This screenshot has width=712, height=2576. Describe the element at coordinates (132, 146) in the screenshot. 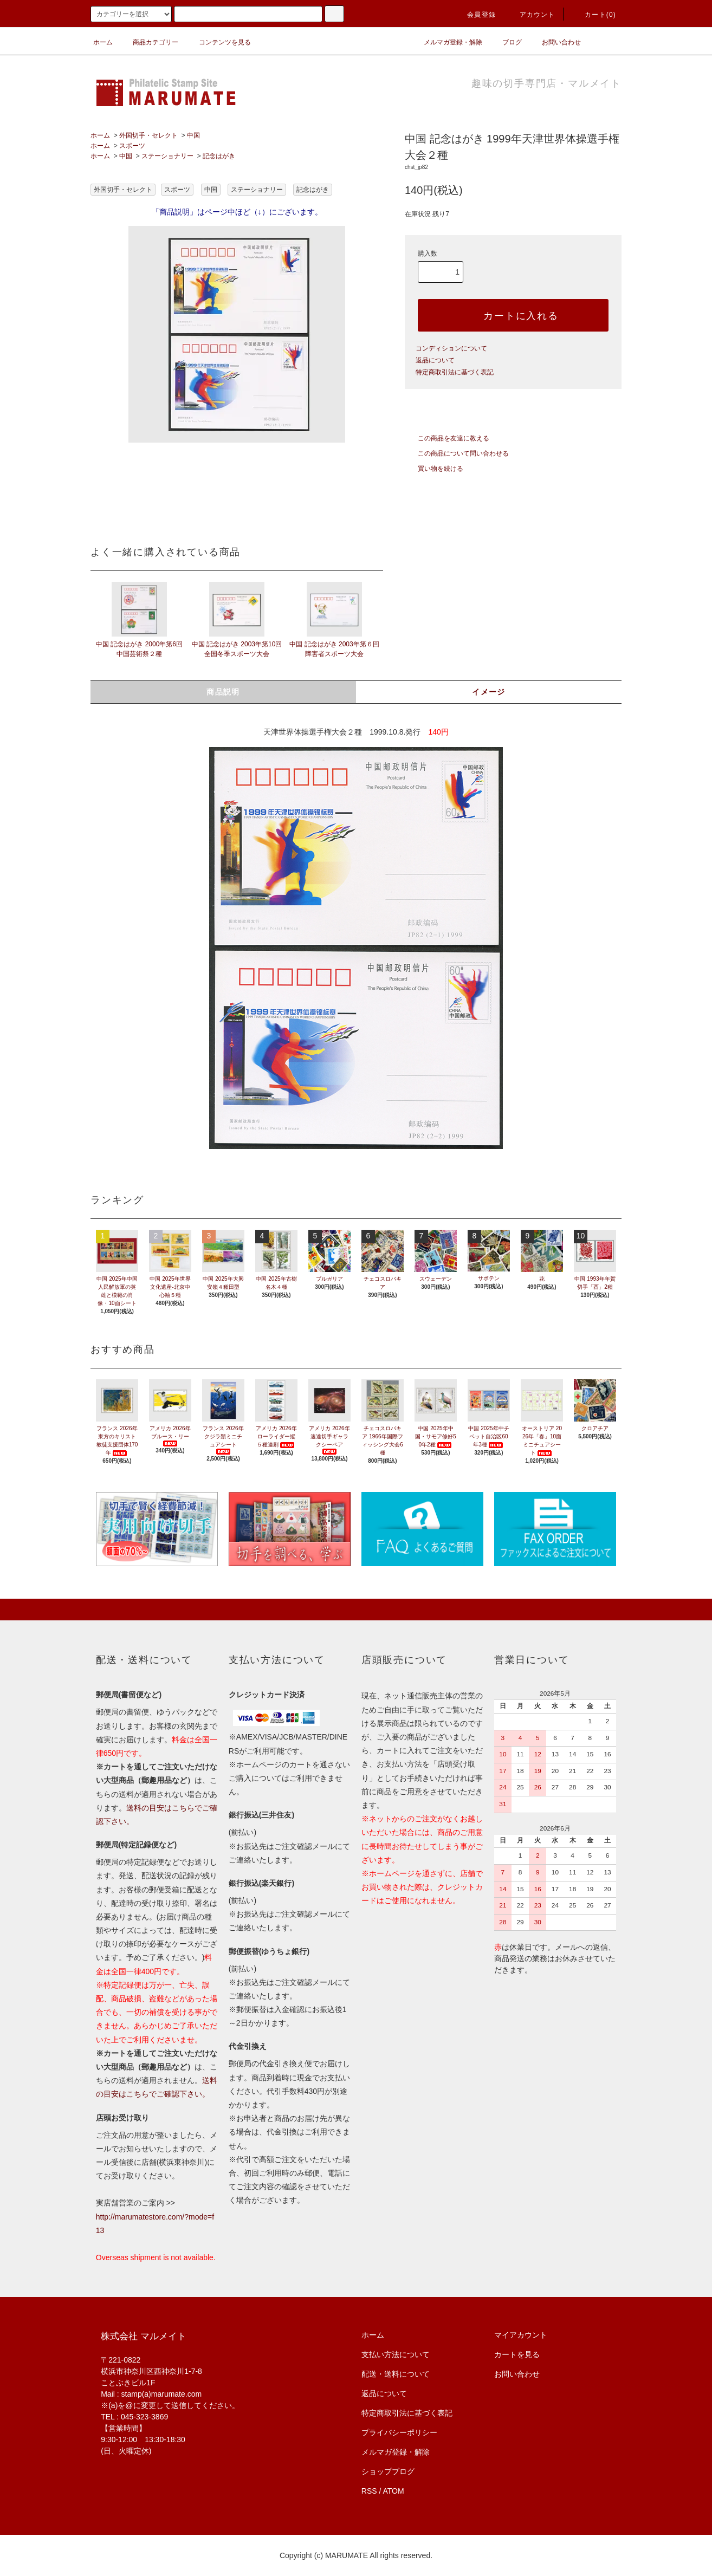

I see `スポーツ` at that location.